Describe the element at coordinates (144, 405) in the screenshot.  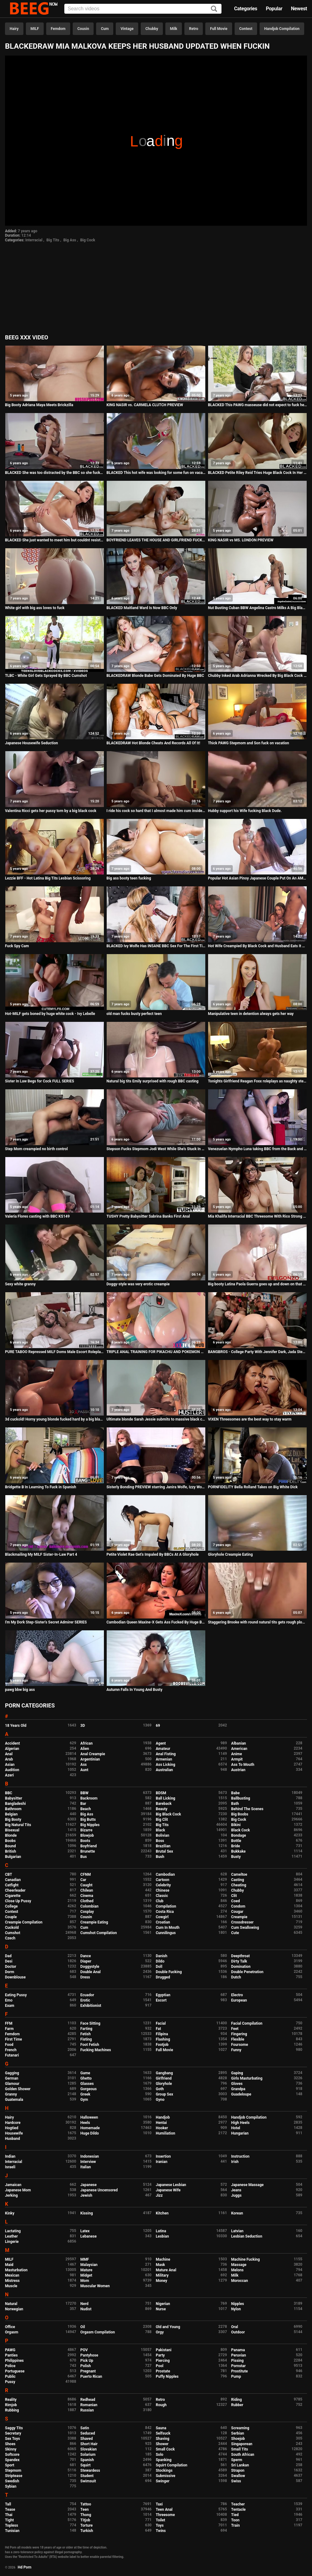
I see `KING NASIR vs. CARMELA CLUTCH PREVIEW` at that location.